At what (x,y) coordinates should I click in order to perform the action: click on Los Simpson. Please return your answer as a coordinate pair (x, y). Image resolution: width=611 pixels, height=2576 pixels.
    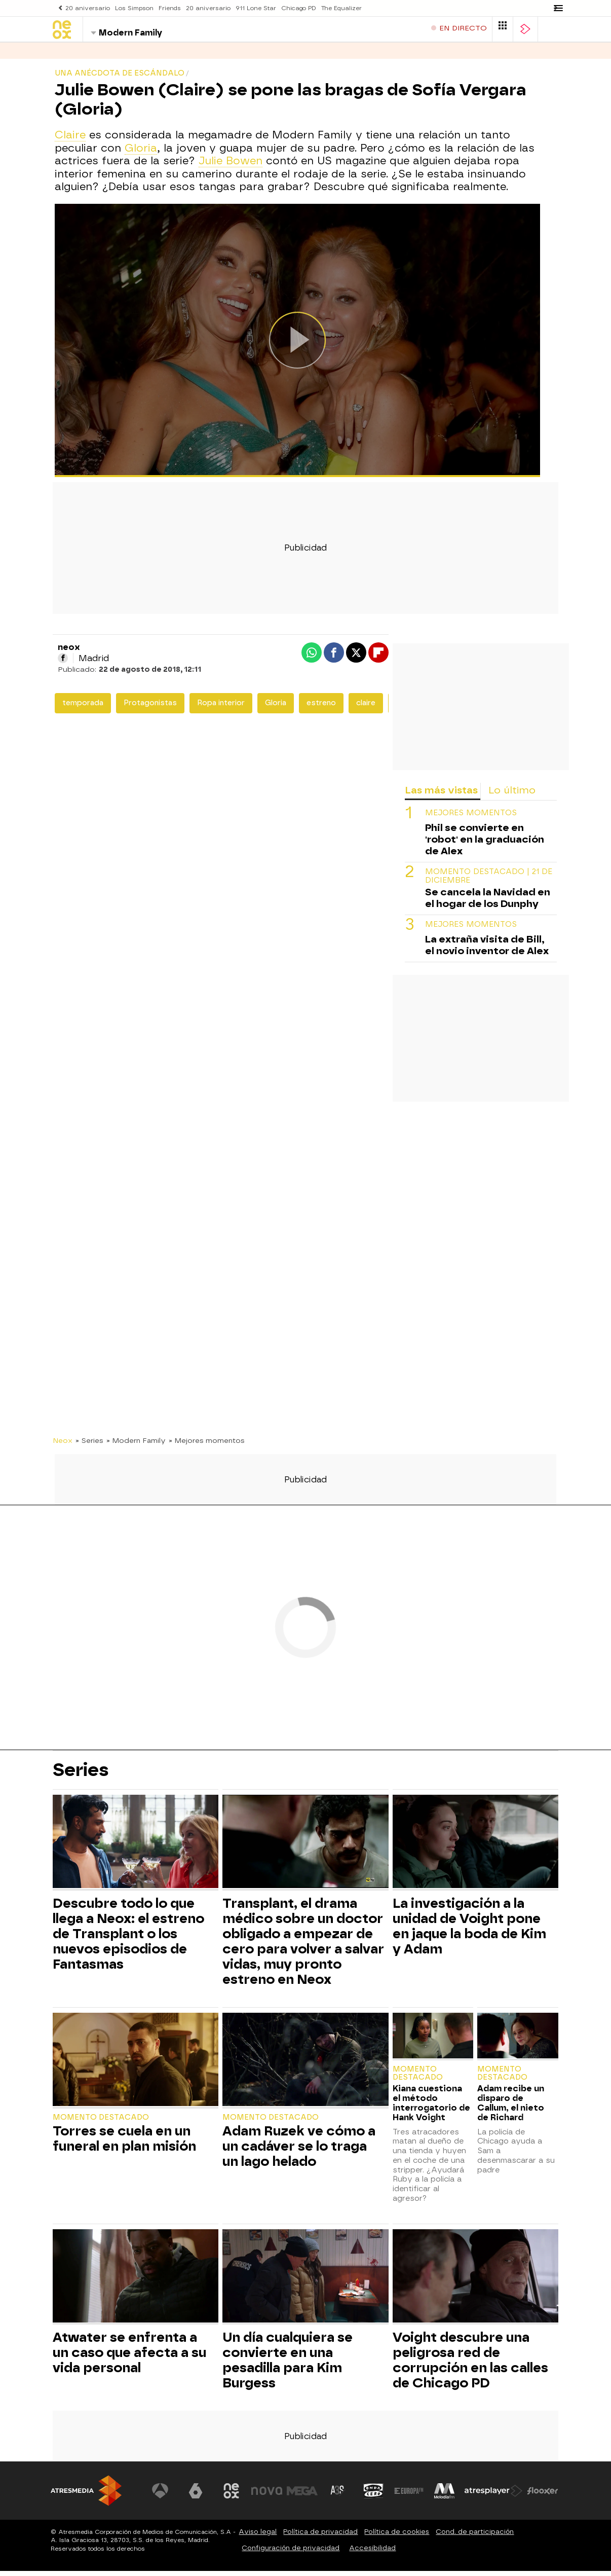
    Looking at the image, I should click on (131, 8).